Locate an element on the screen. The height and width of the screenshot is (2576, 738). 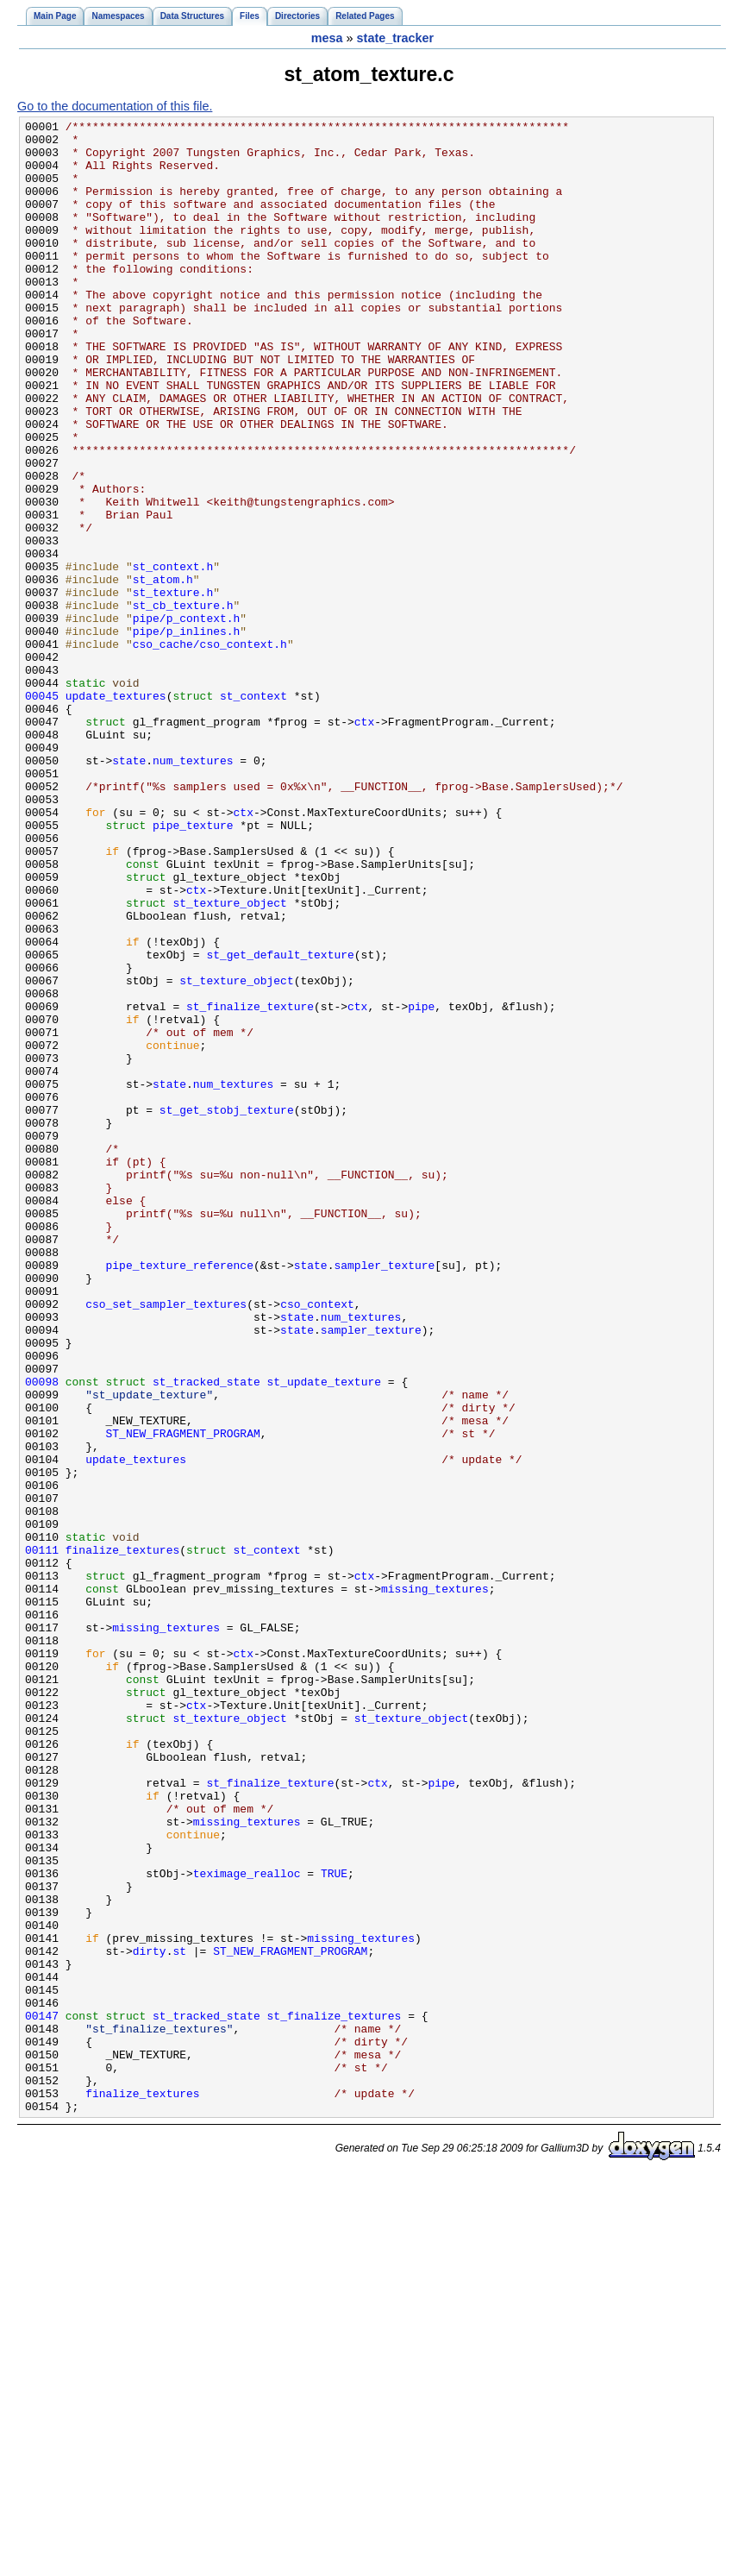
ST_NEW_FRAGMENT_PROGRAM is located at coordinates (183, 1697).